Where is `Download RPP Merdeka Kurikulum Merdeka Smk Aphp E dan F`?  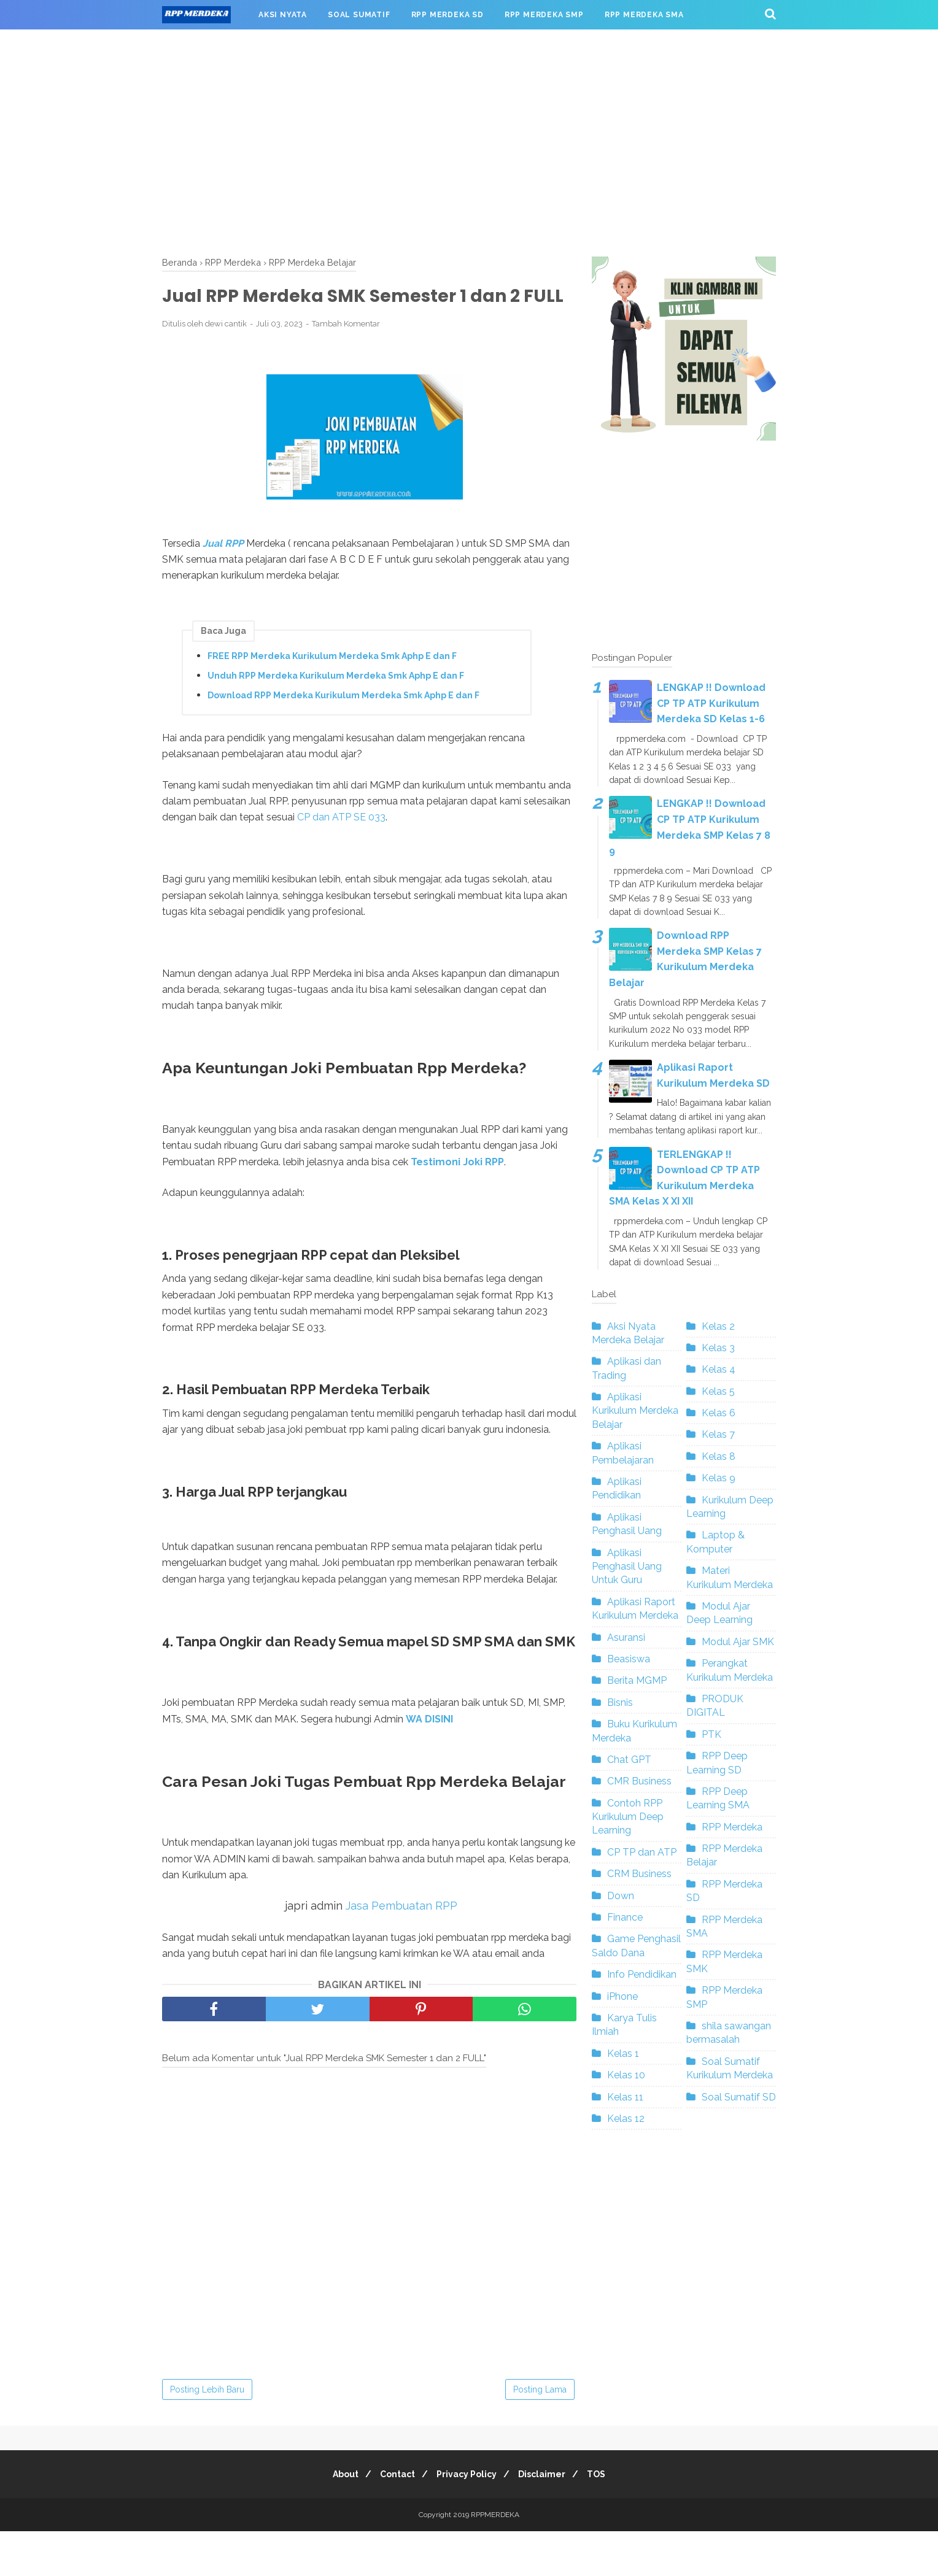 Download RPP Merdeka Kurikulum Merdeka Smk Aphp E dan F is located at coordinates (343, 723).